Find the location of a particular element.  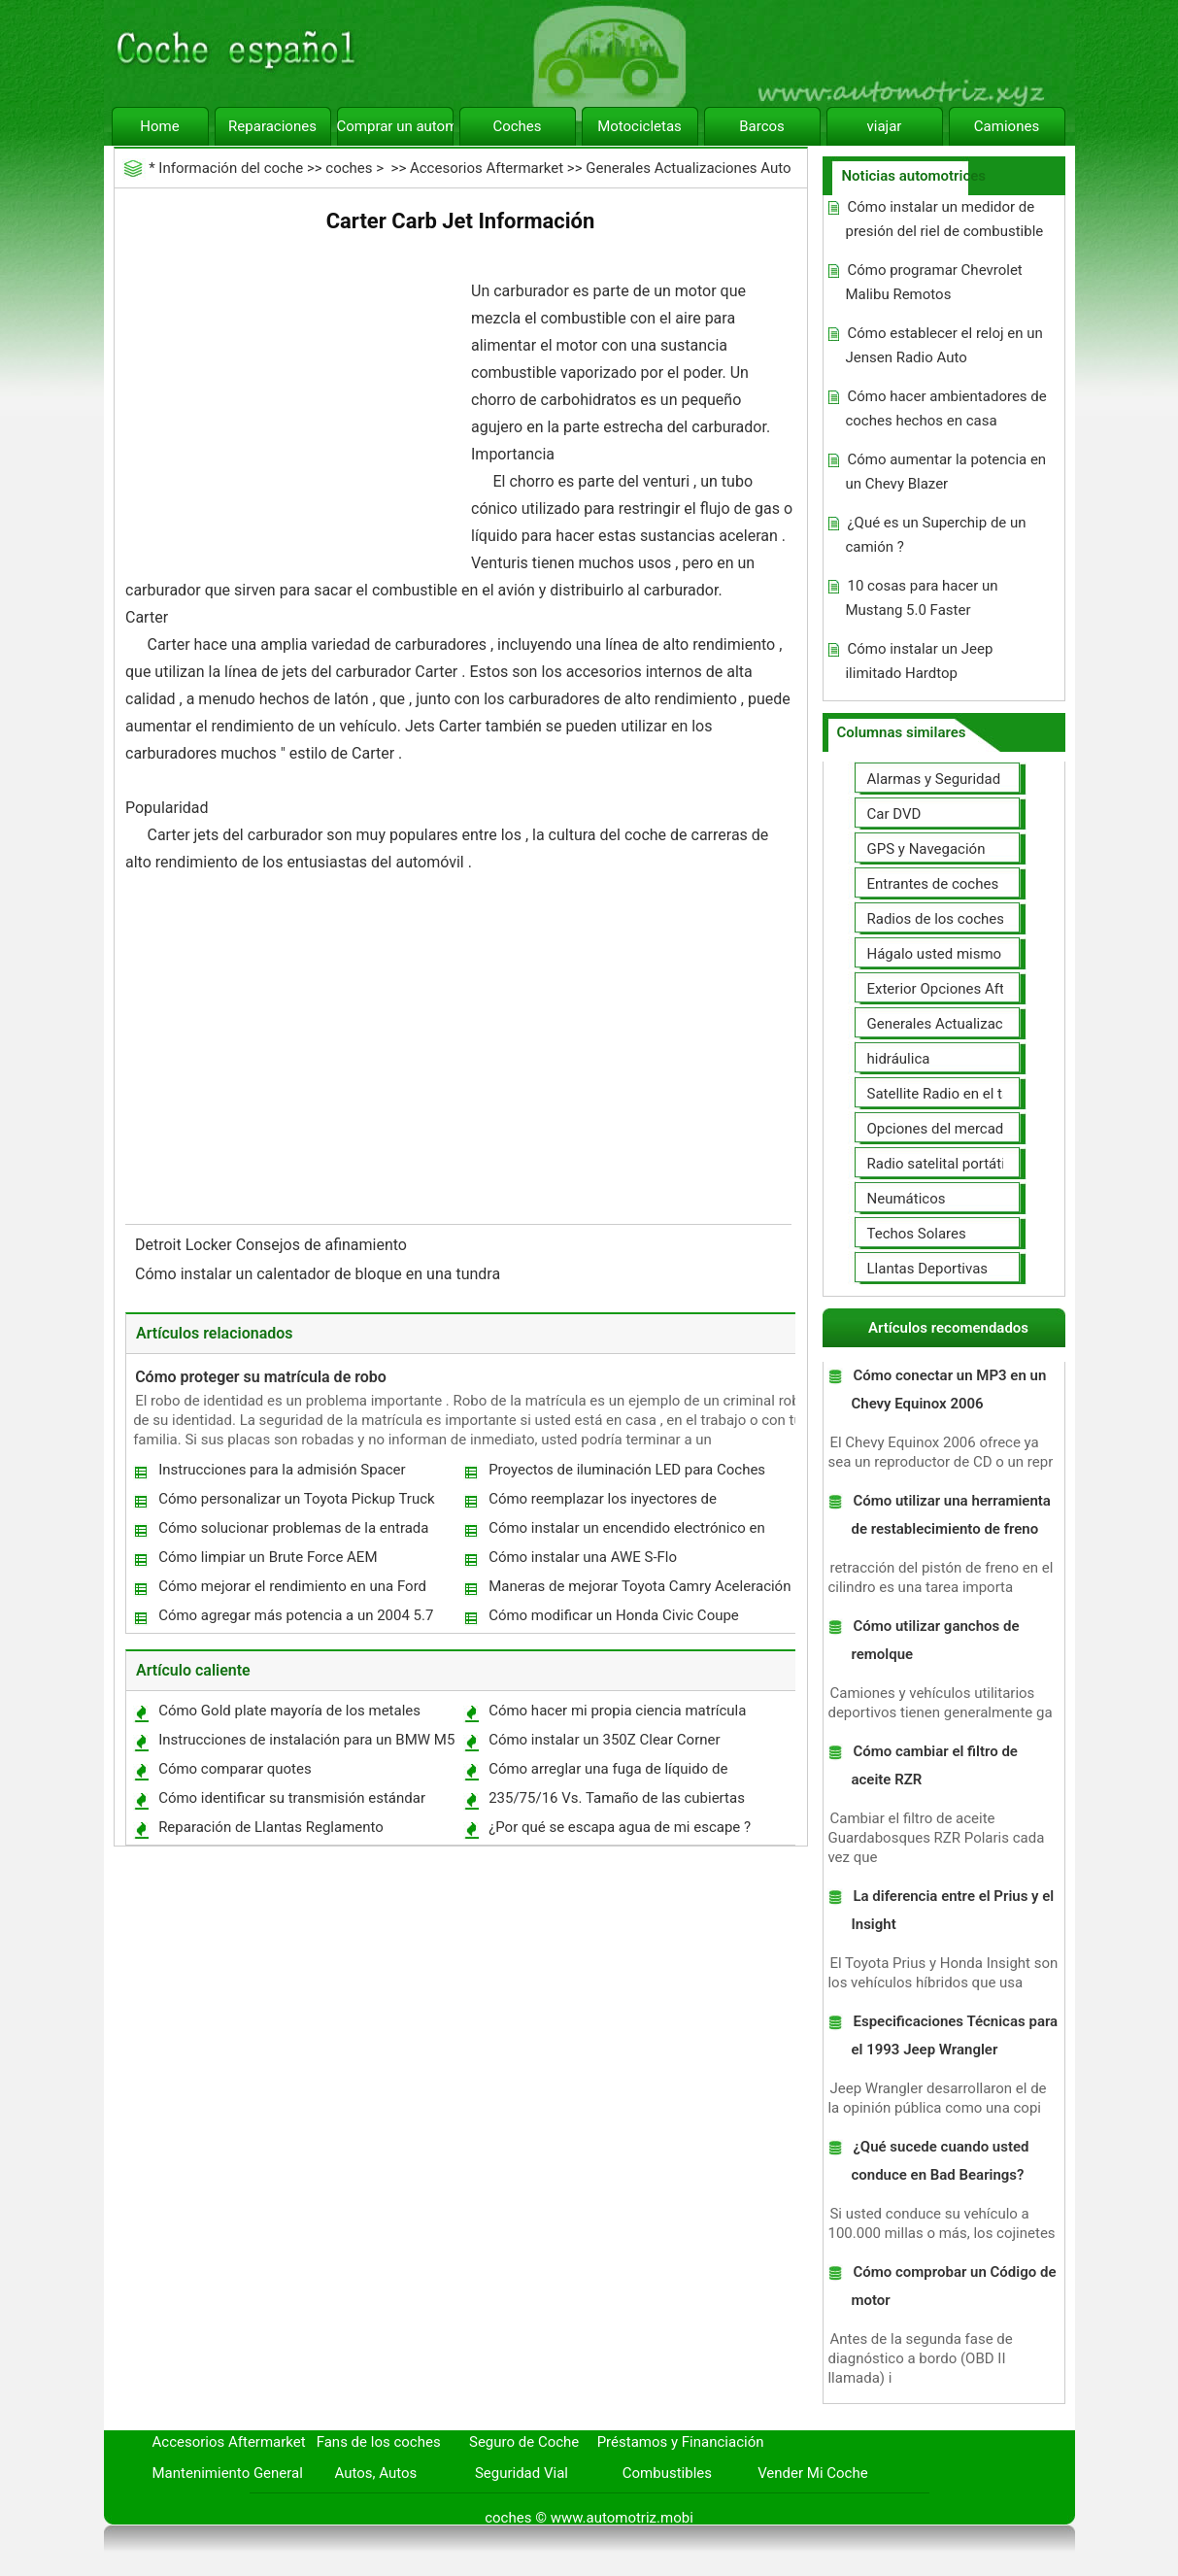

Cómo utilizar ganchos de remolque is located at coordinates (935, 1640).